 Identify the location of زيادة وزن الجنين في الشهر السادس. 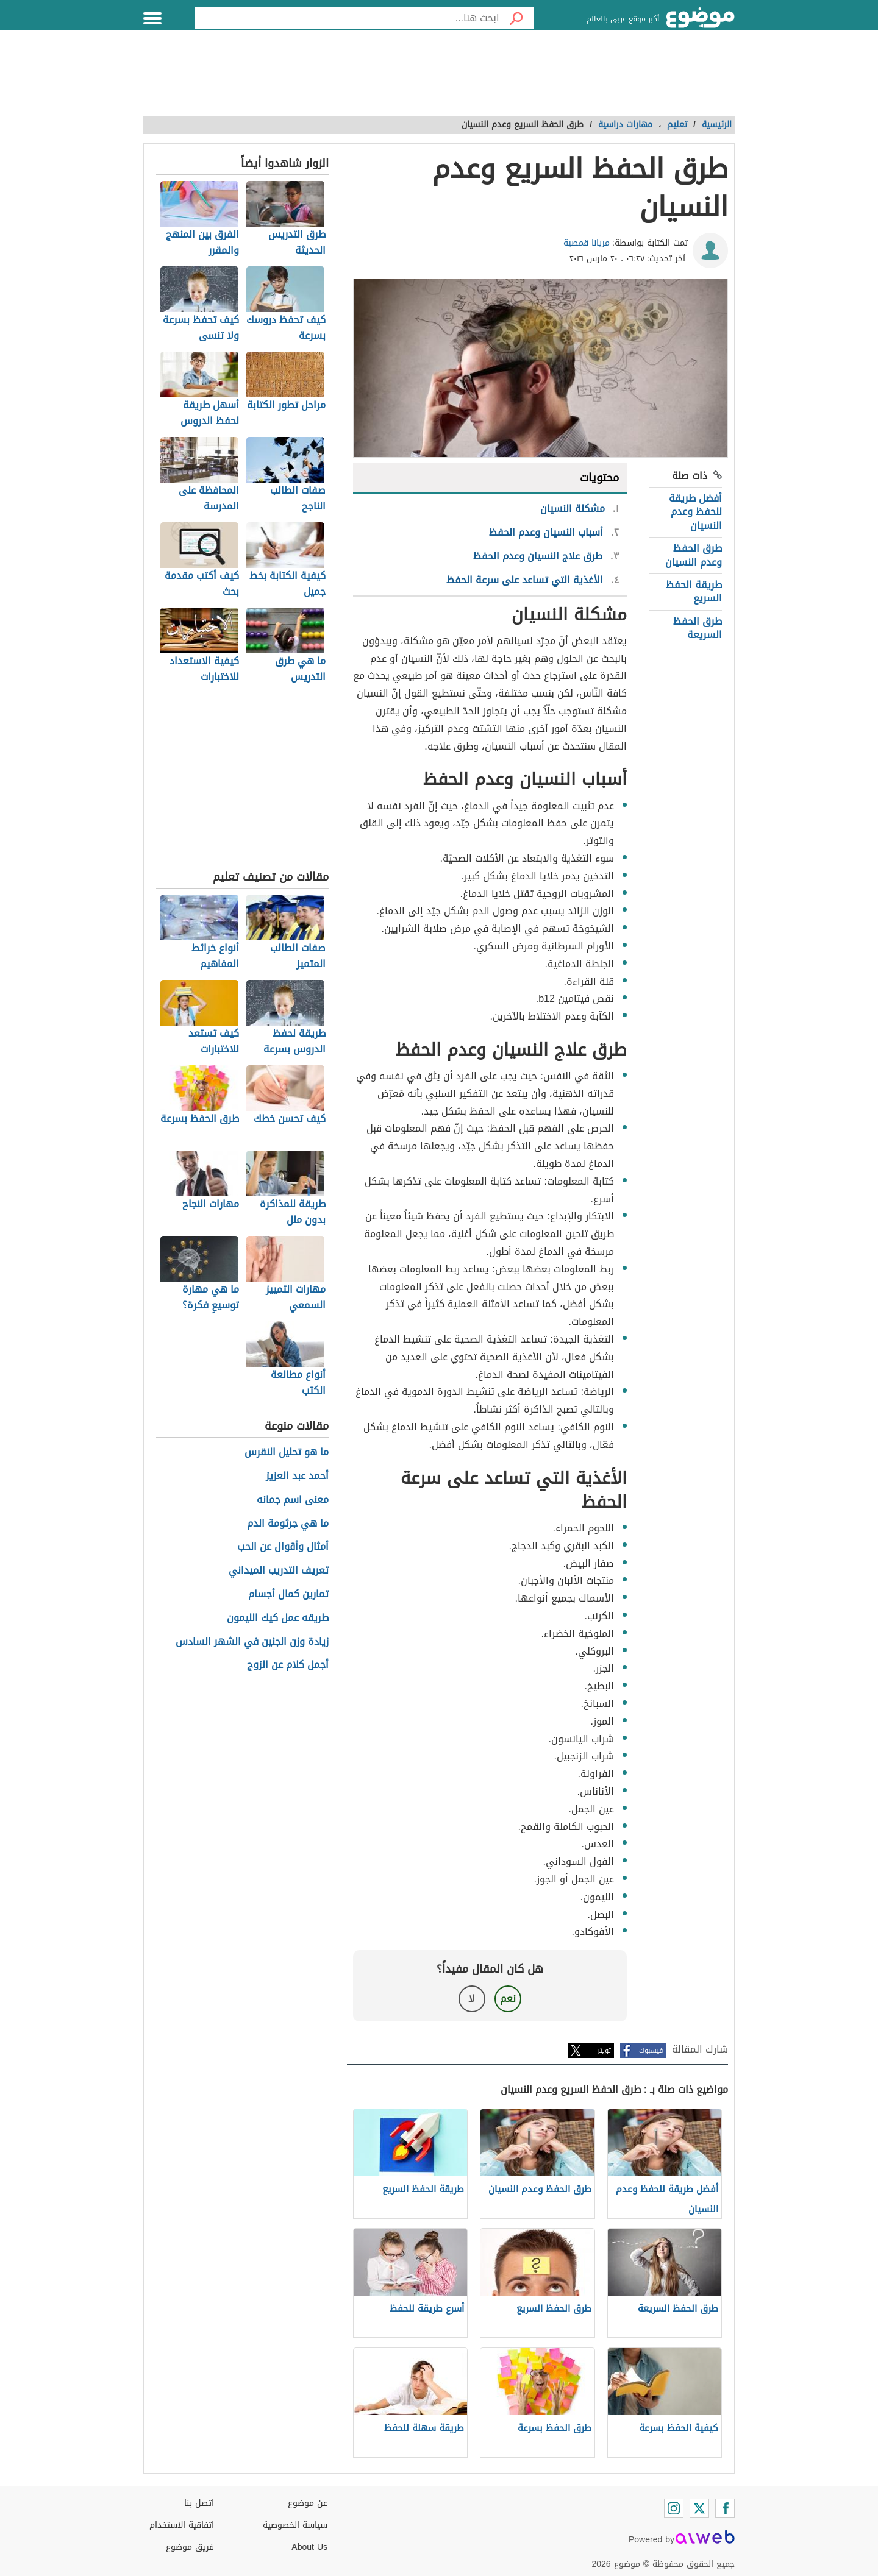
(252, 1642).